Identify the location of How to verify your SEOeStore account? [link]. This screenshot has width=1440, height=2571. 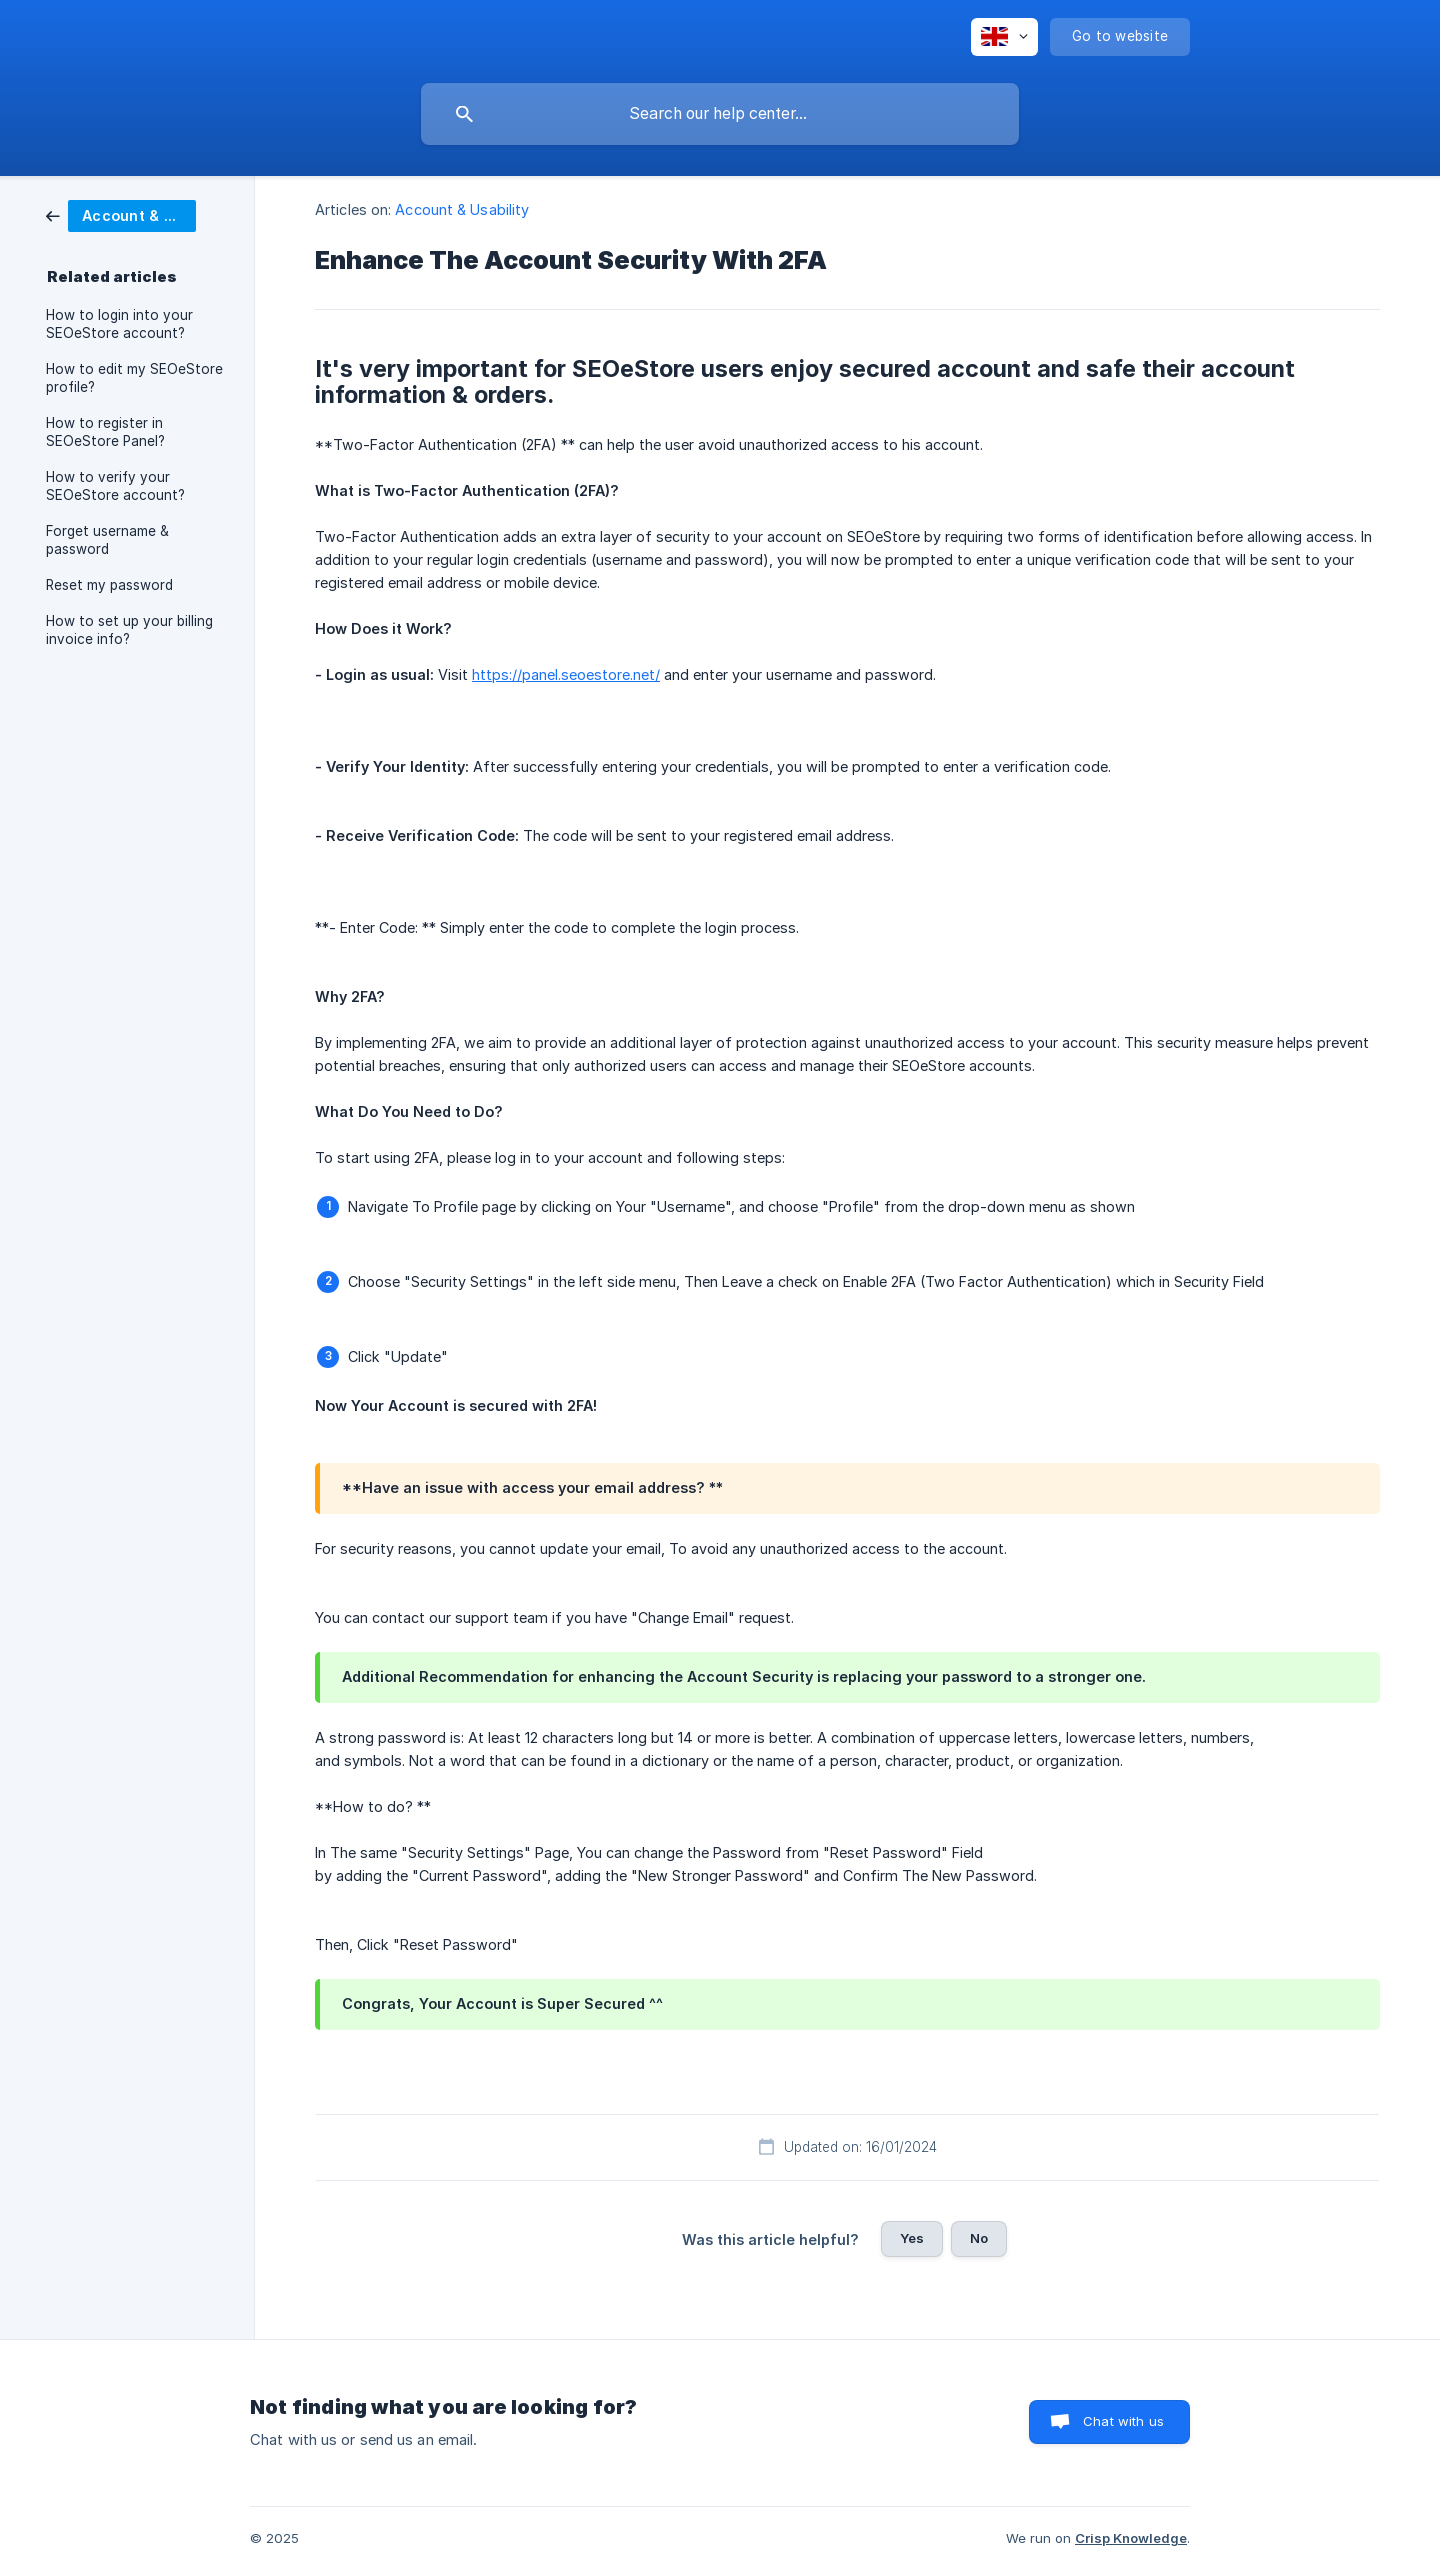
(115, 486).